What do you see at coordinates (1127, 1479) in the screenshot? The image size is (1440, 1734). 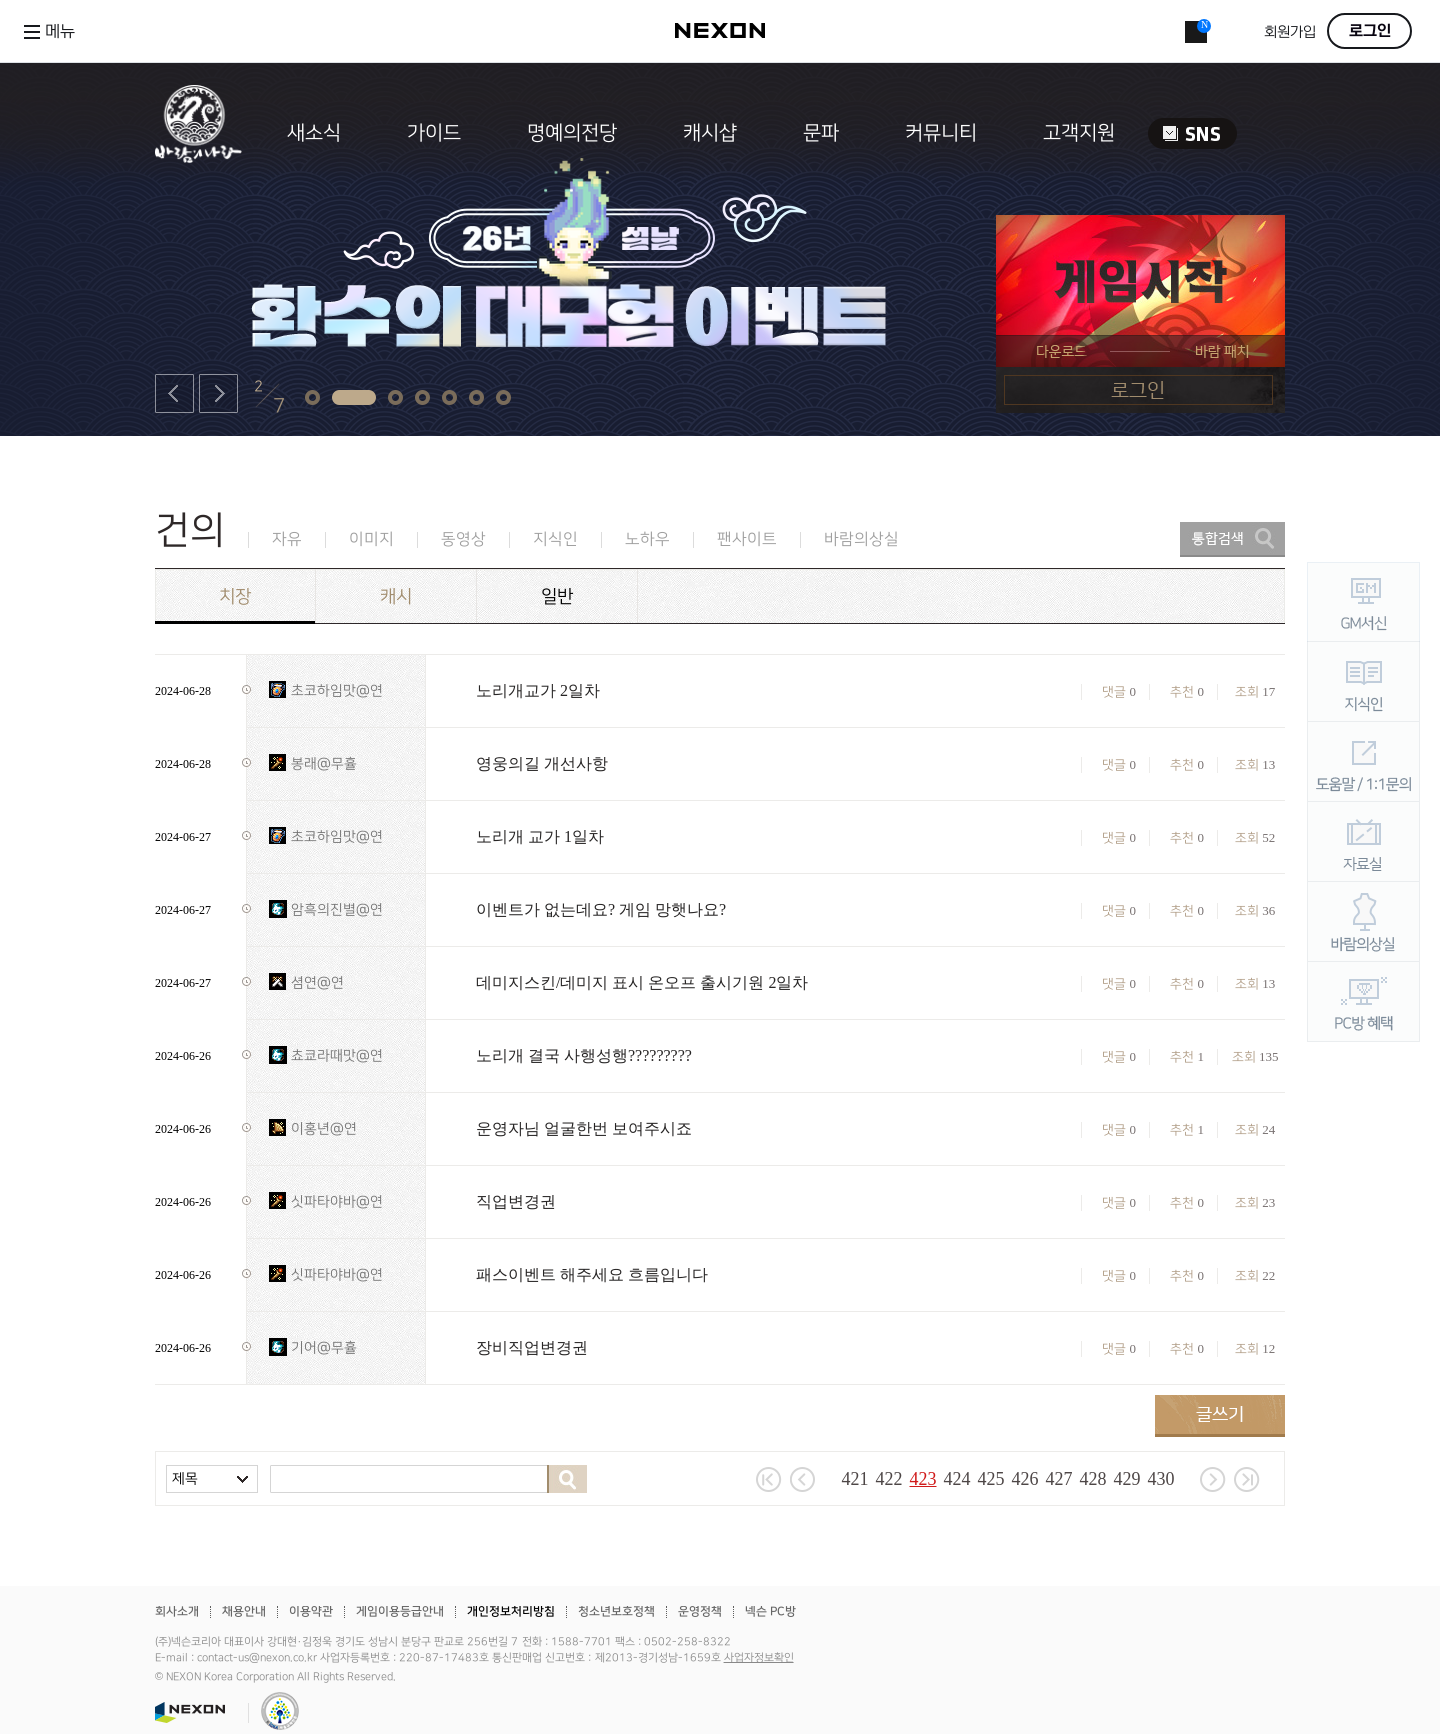 I see `429` at bounding box center [1127, 1479].